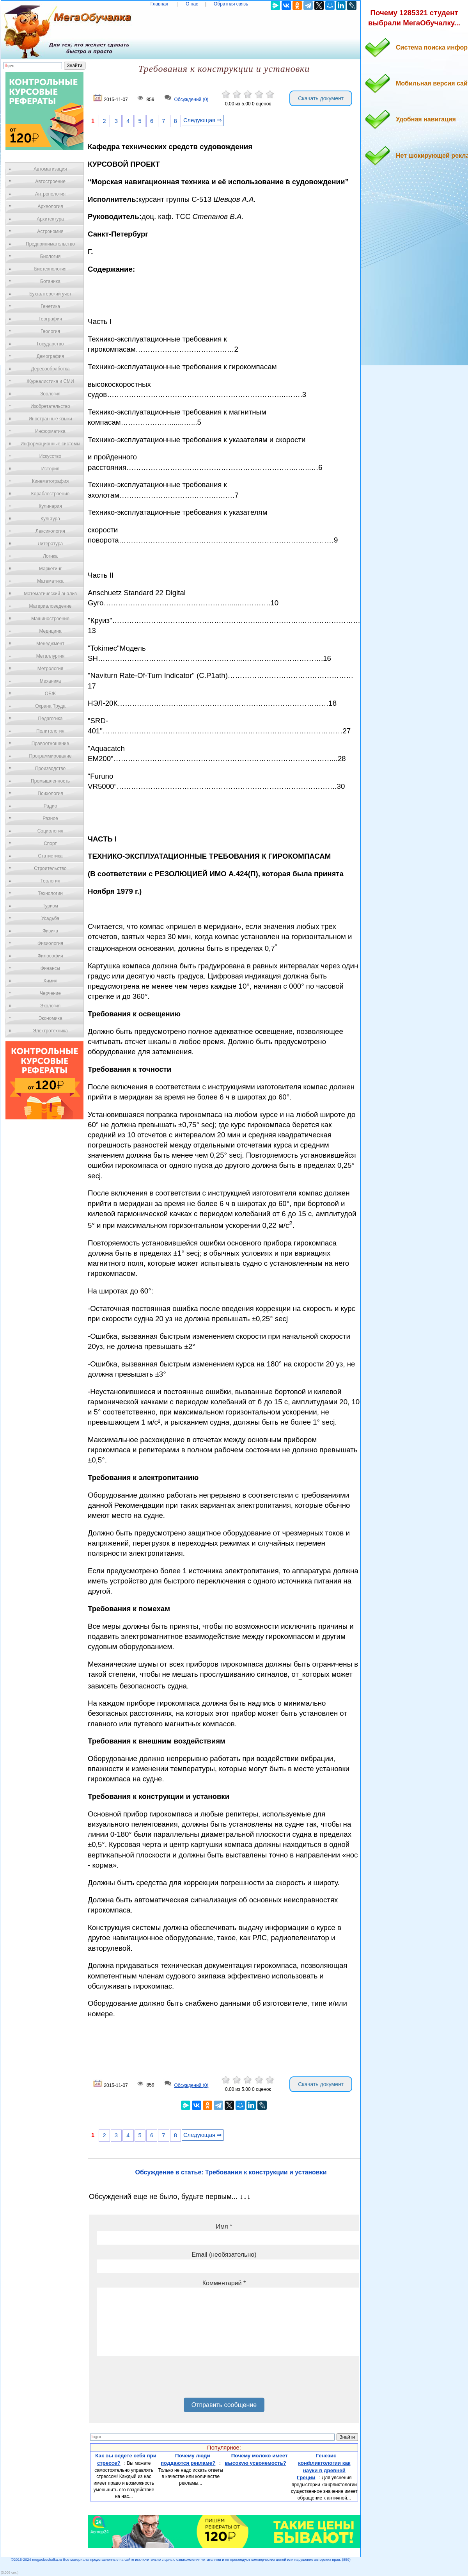  Describe the element at coordinates (223, 2254) in the screenshot. I see `Email (необязательно)` at that location.